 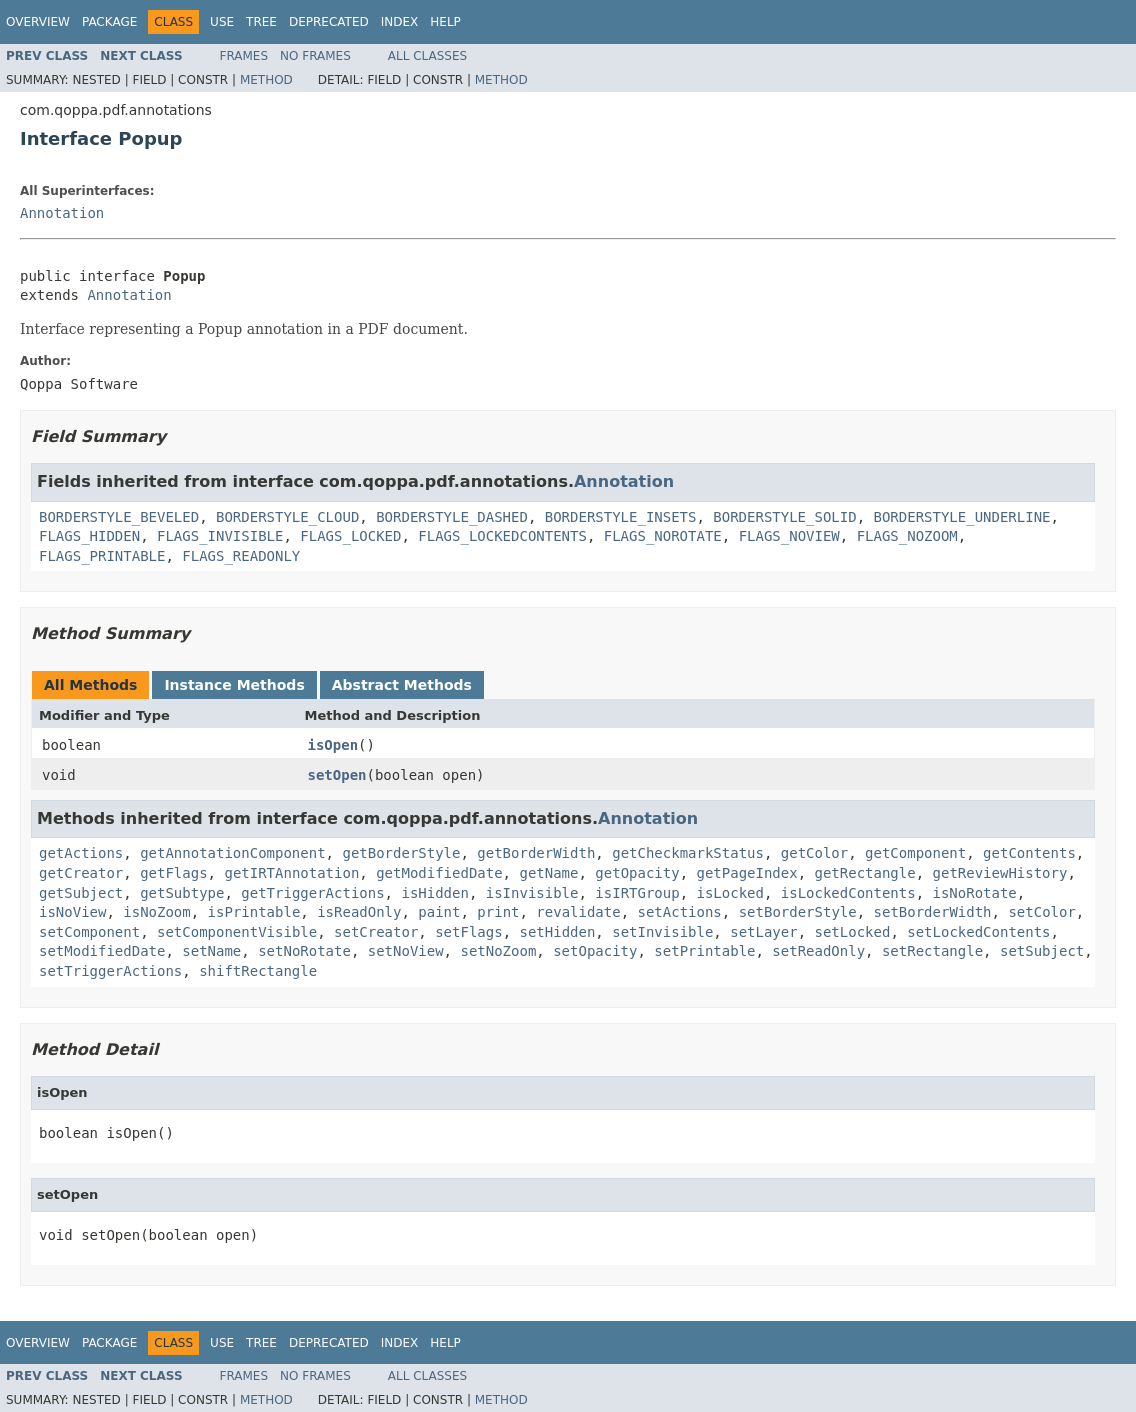 What do you see at coordinates (400, 22) in the screenshot?
I see `Index` at bounding box center [400, 22].